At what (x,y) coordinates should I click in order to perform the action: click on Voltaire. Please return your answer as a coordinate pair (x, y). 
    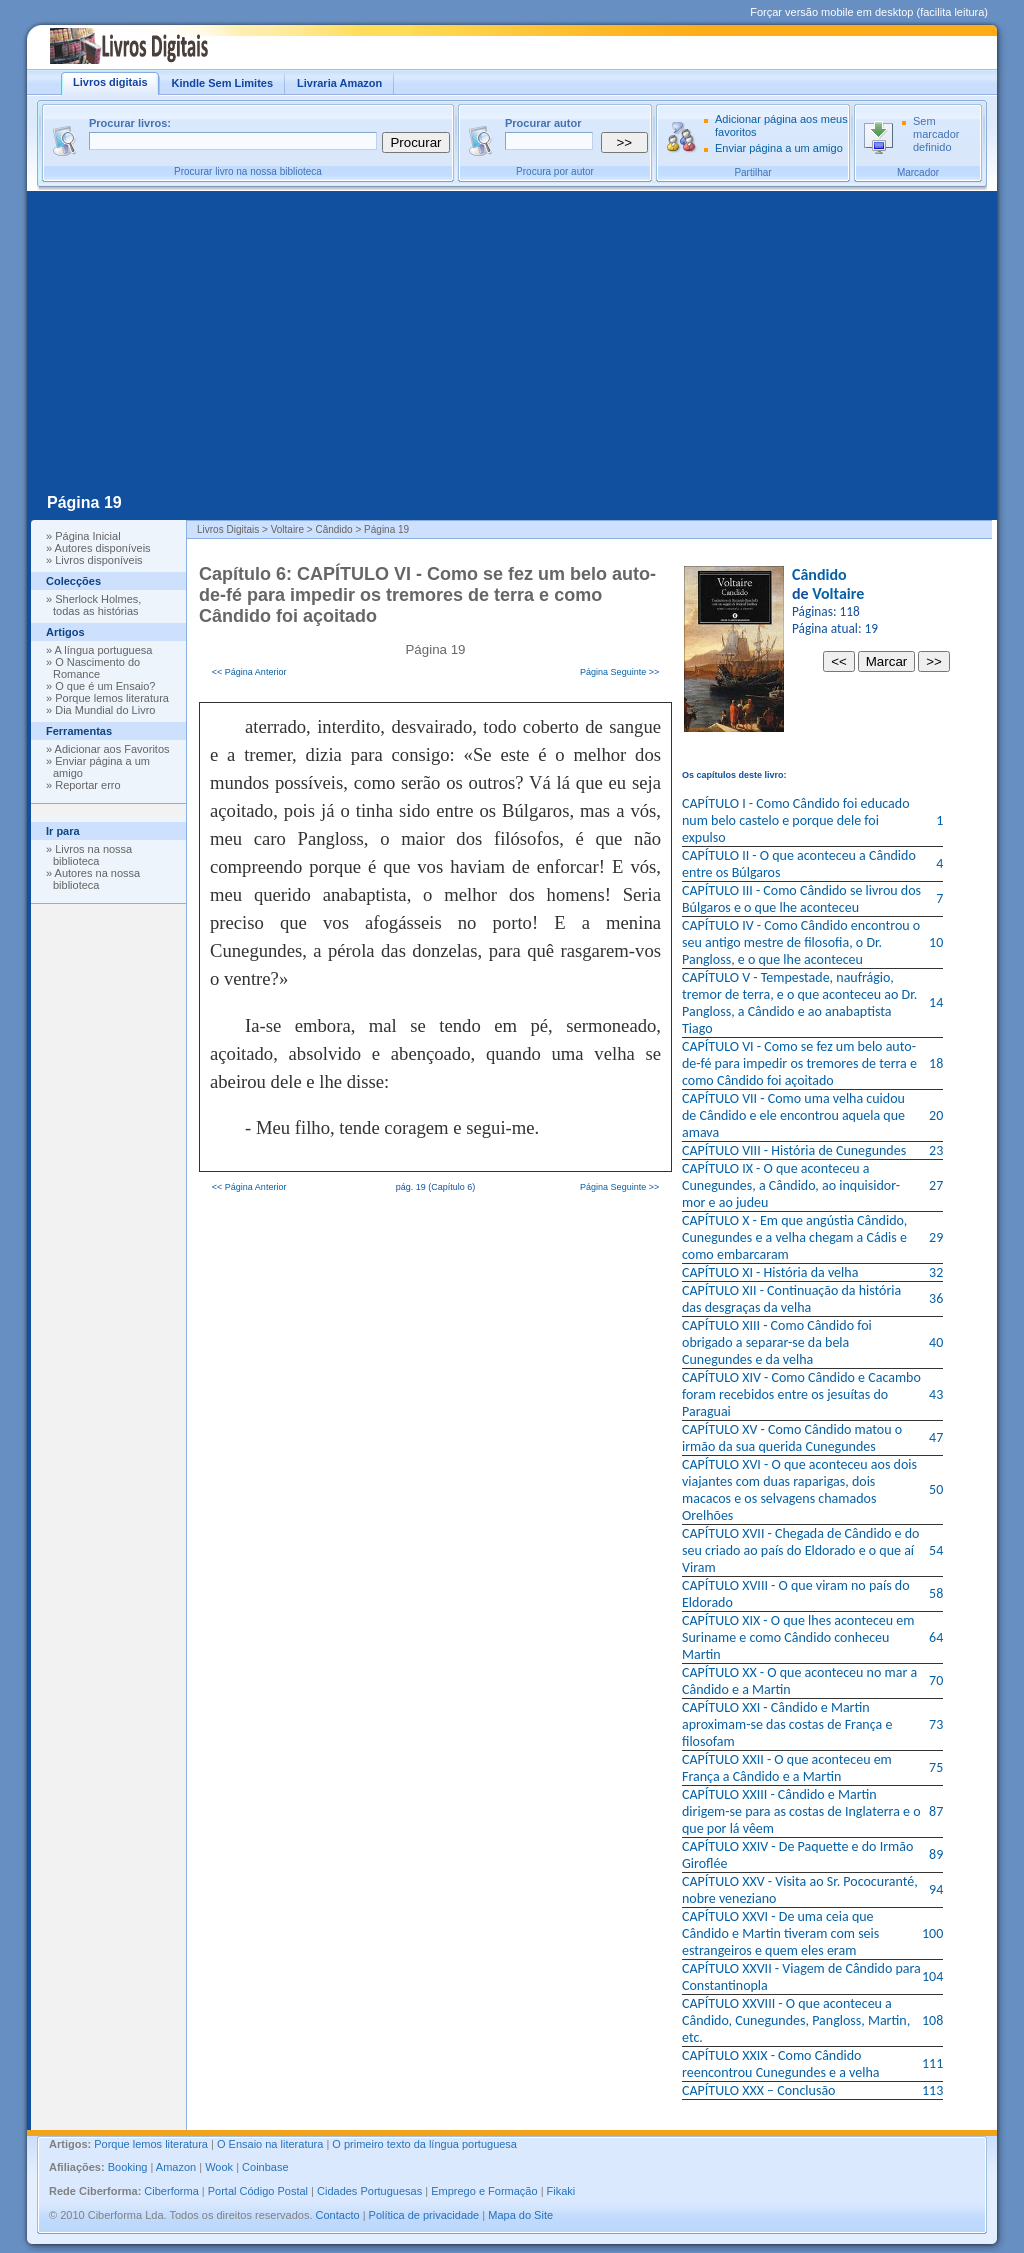
    Looking at the image, I should click on (838, 593).